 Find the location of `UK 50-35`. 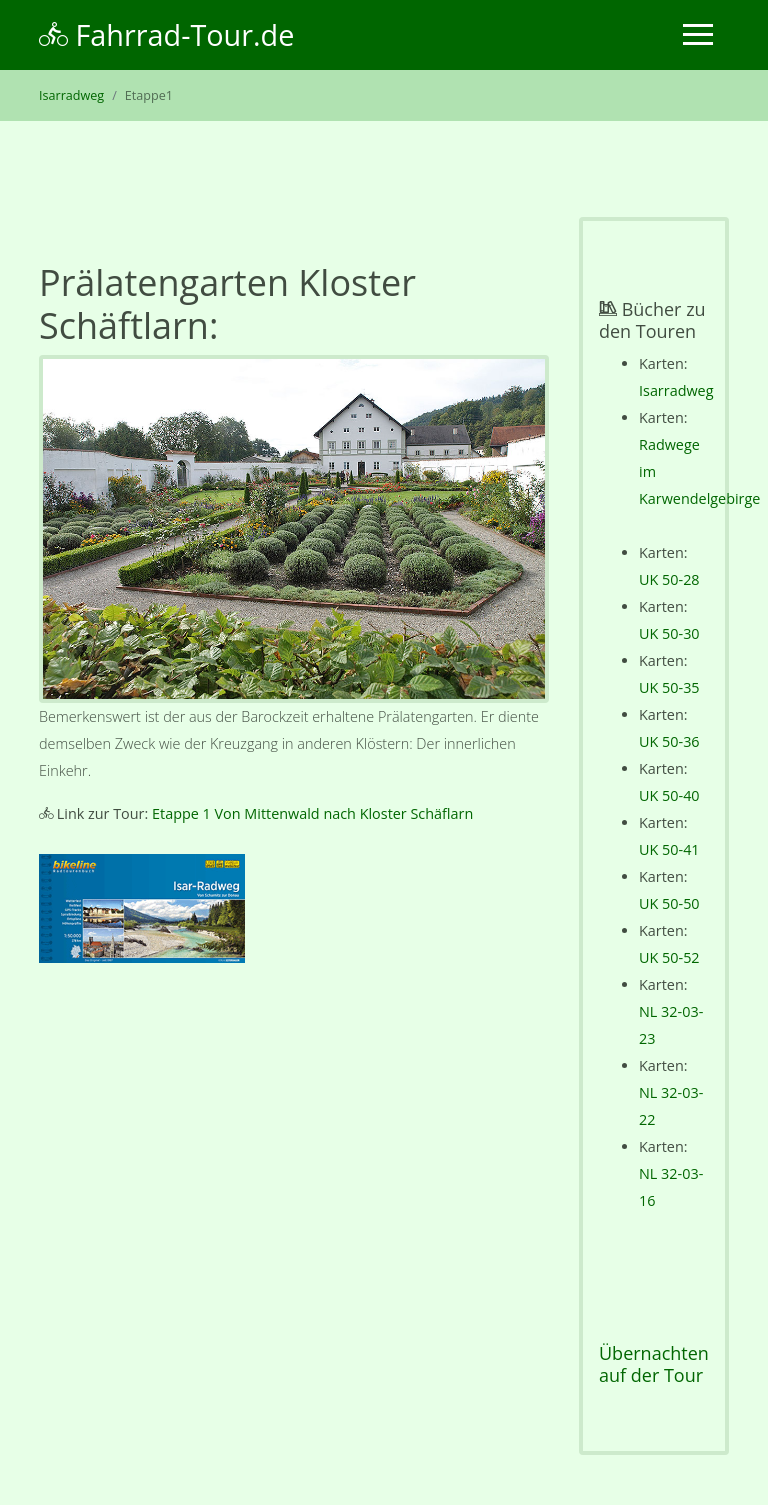

UK 50-35 is located at coordinates (669, 687).